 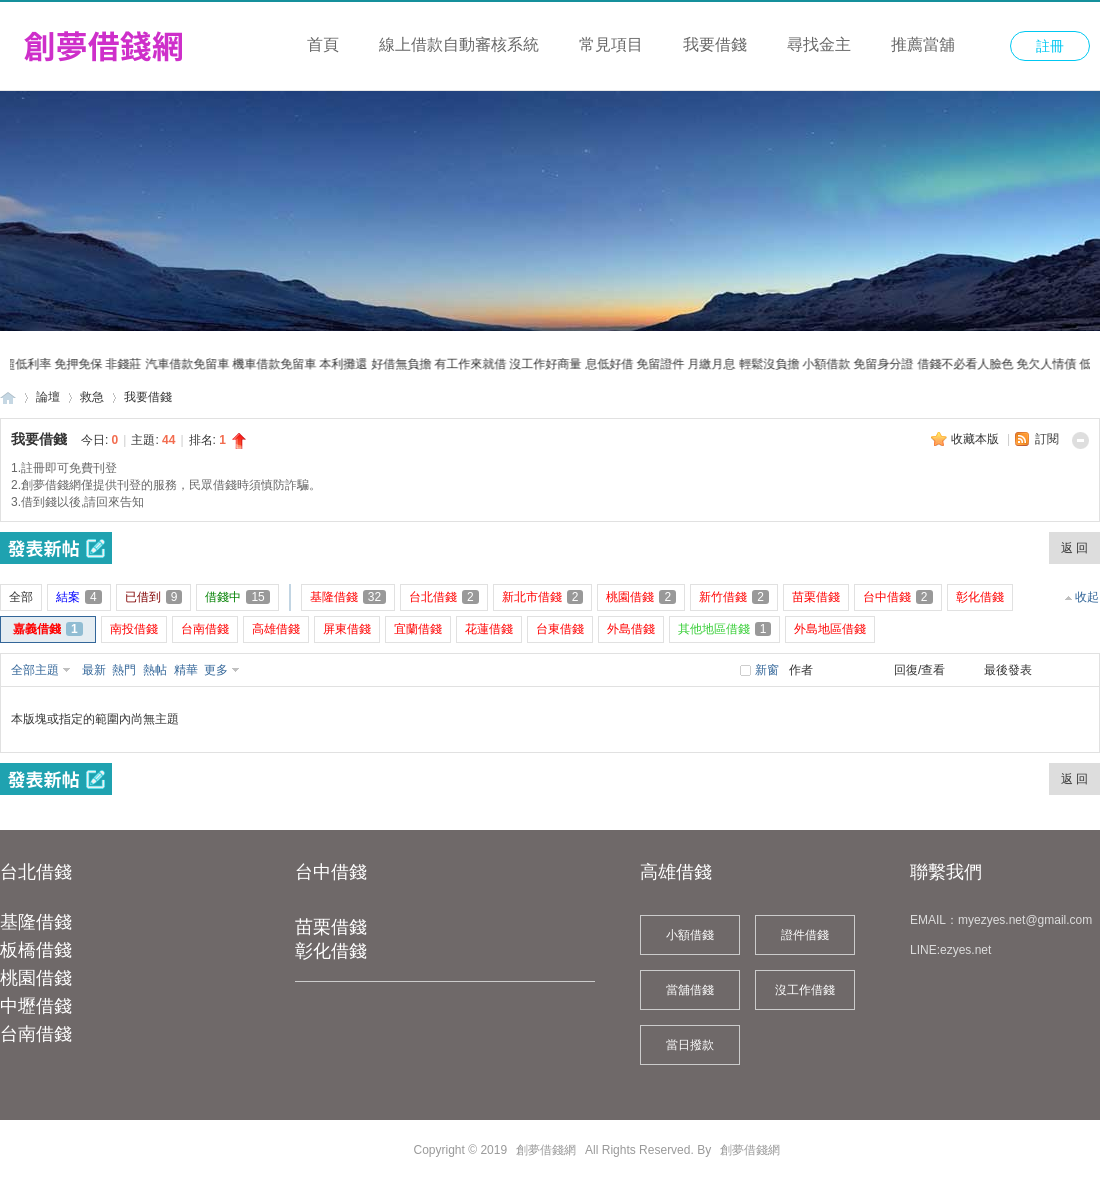 What do you see at coordinates (690, 935) in the screenshot?
I see `小額借錢` at bounding box center [690, 935].